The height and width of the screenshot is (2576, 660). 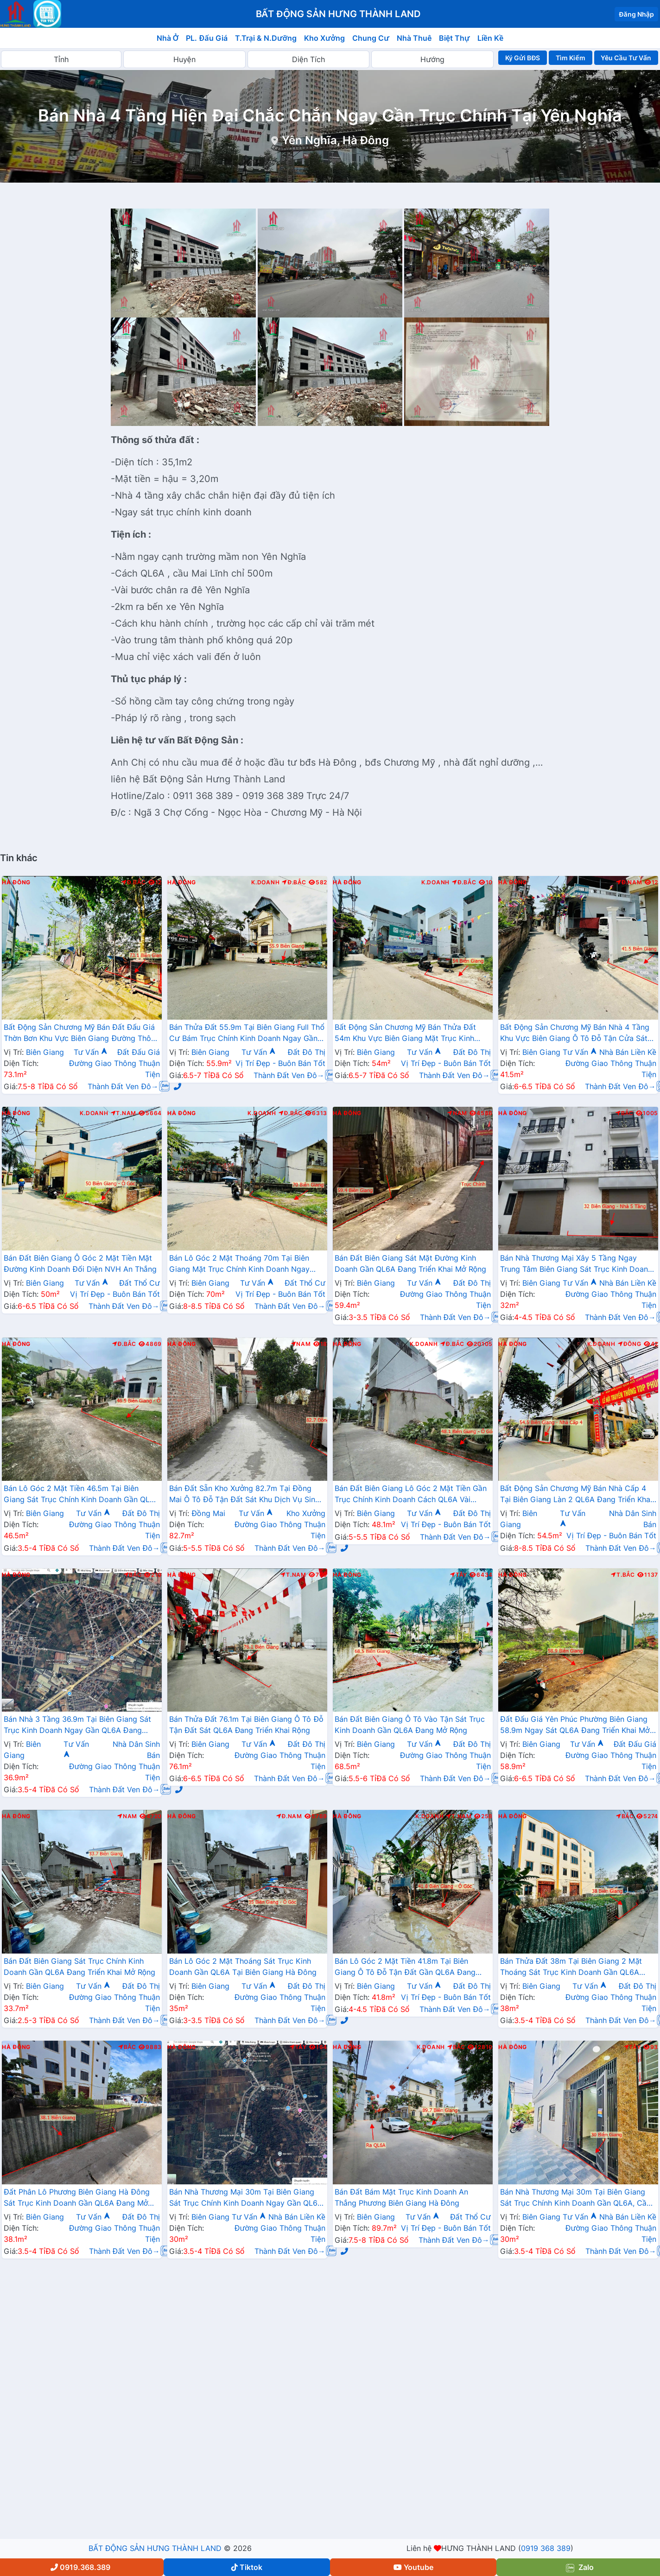 I want to click on Đ.Bắc, so click(x=133, y=882).